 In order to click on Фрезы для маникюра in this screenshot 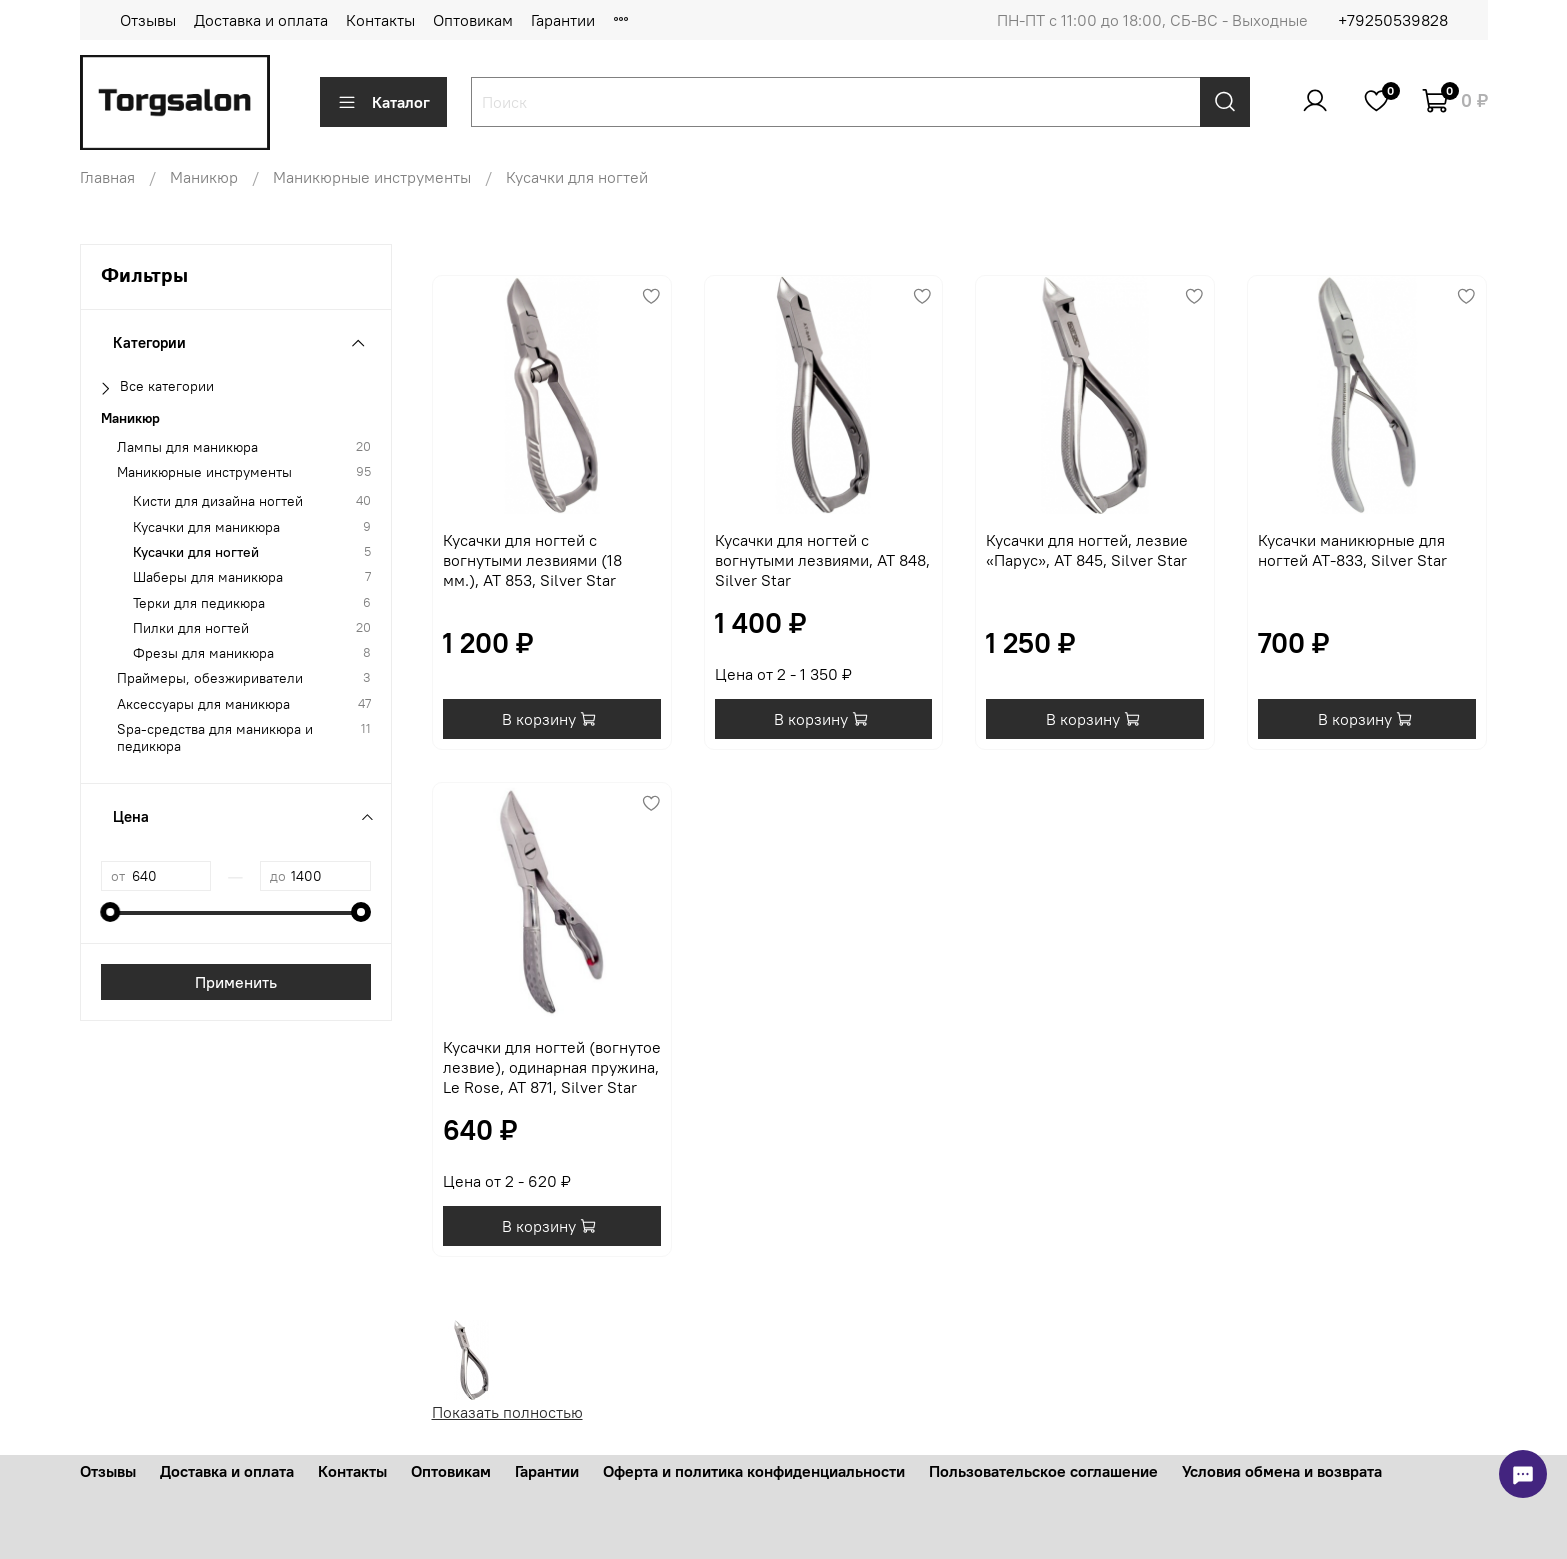, I will do `click(203, 653)`.